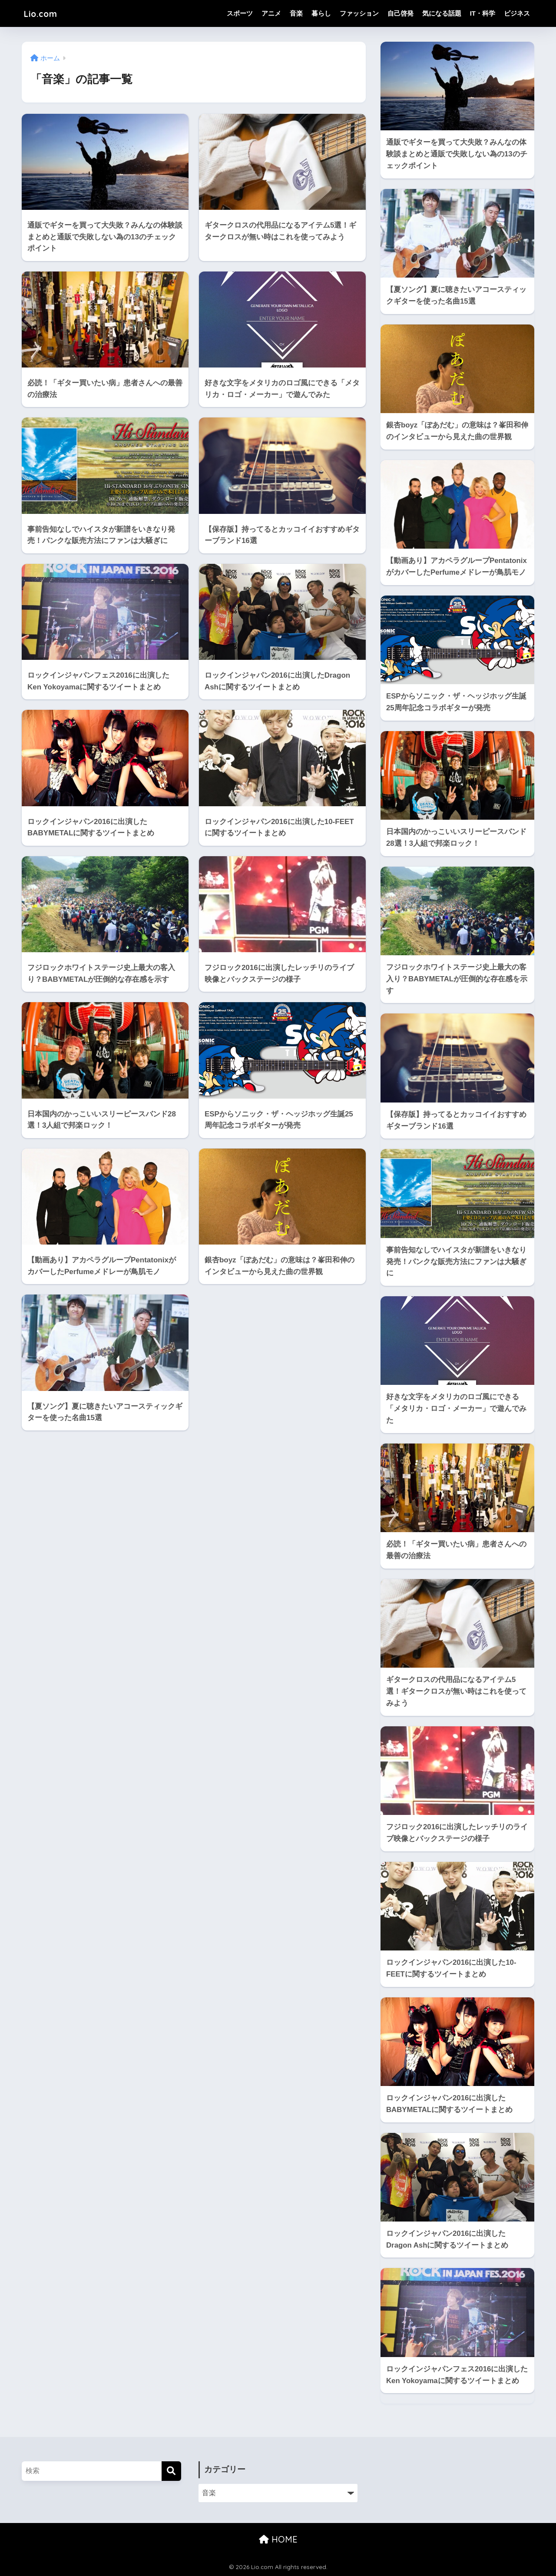 Image resolution: width=556 pixels, height=2576 pixels. What do you see at coordinates (441, 13) in the screenshot?
I see `気になる話題` at bounding box center [441, 13].